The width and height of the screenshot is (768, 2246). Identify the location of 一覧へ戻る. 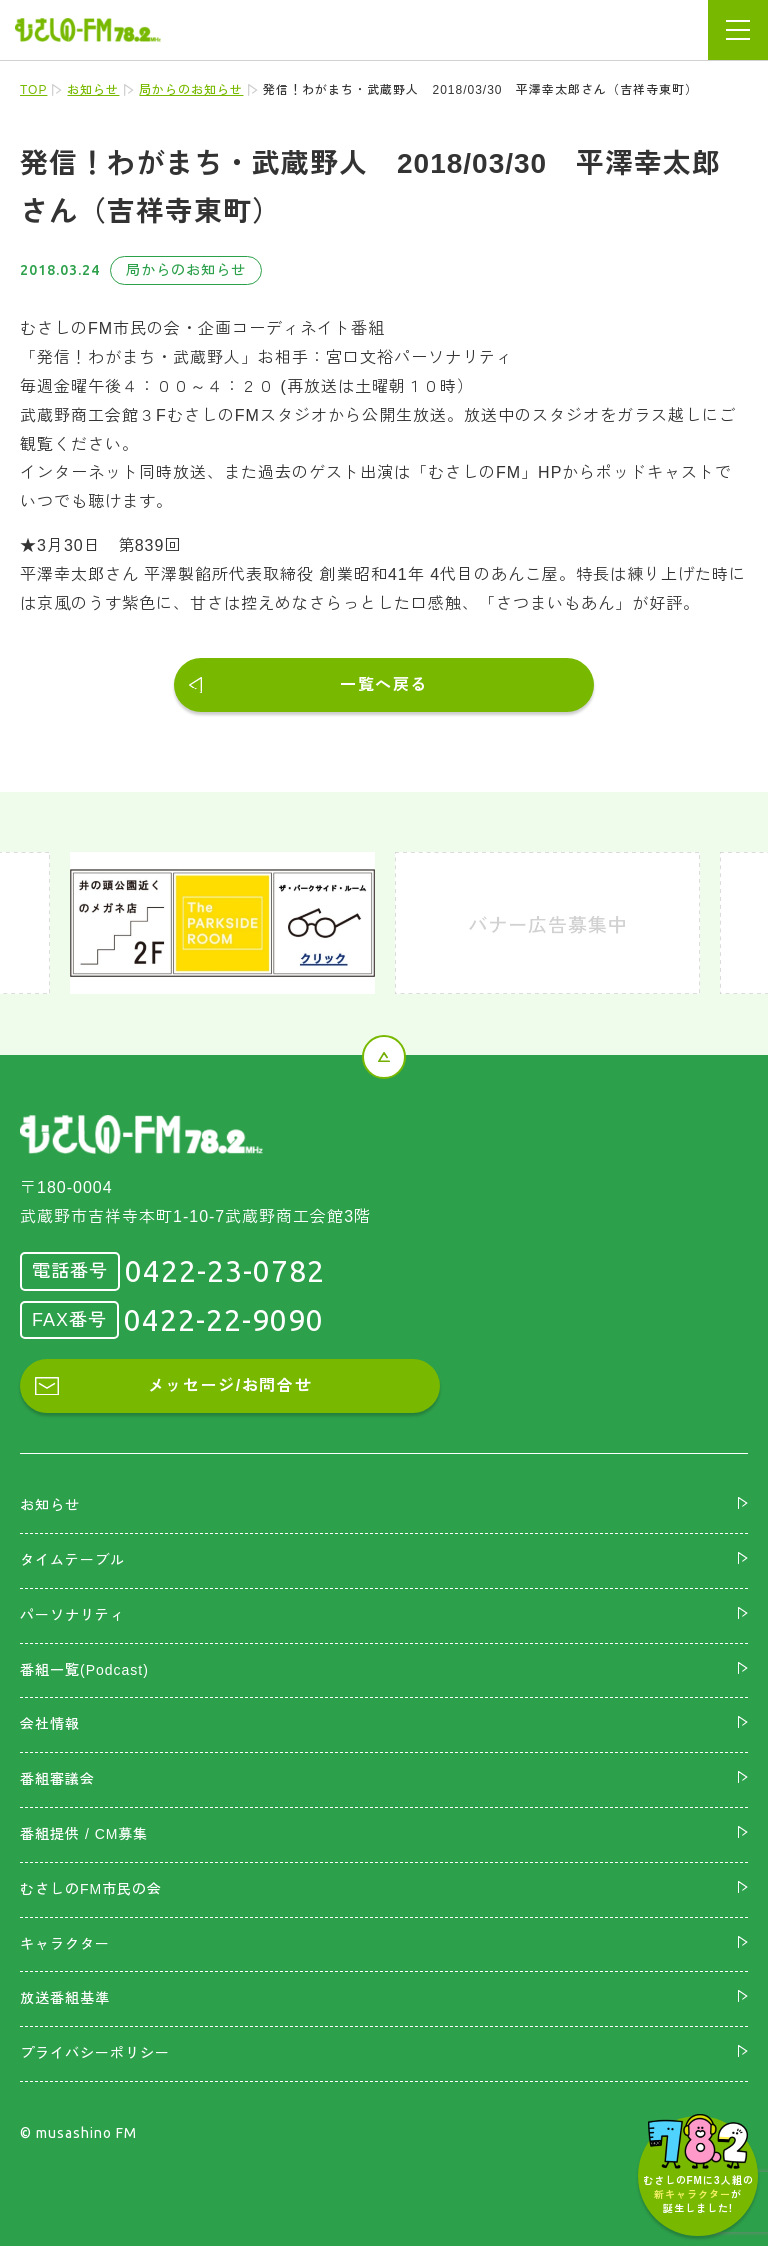
(384, 684).